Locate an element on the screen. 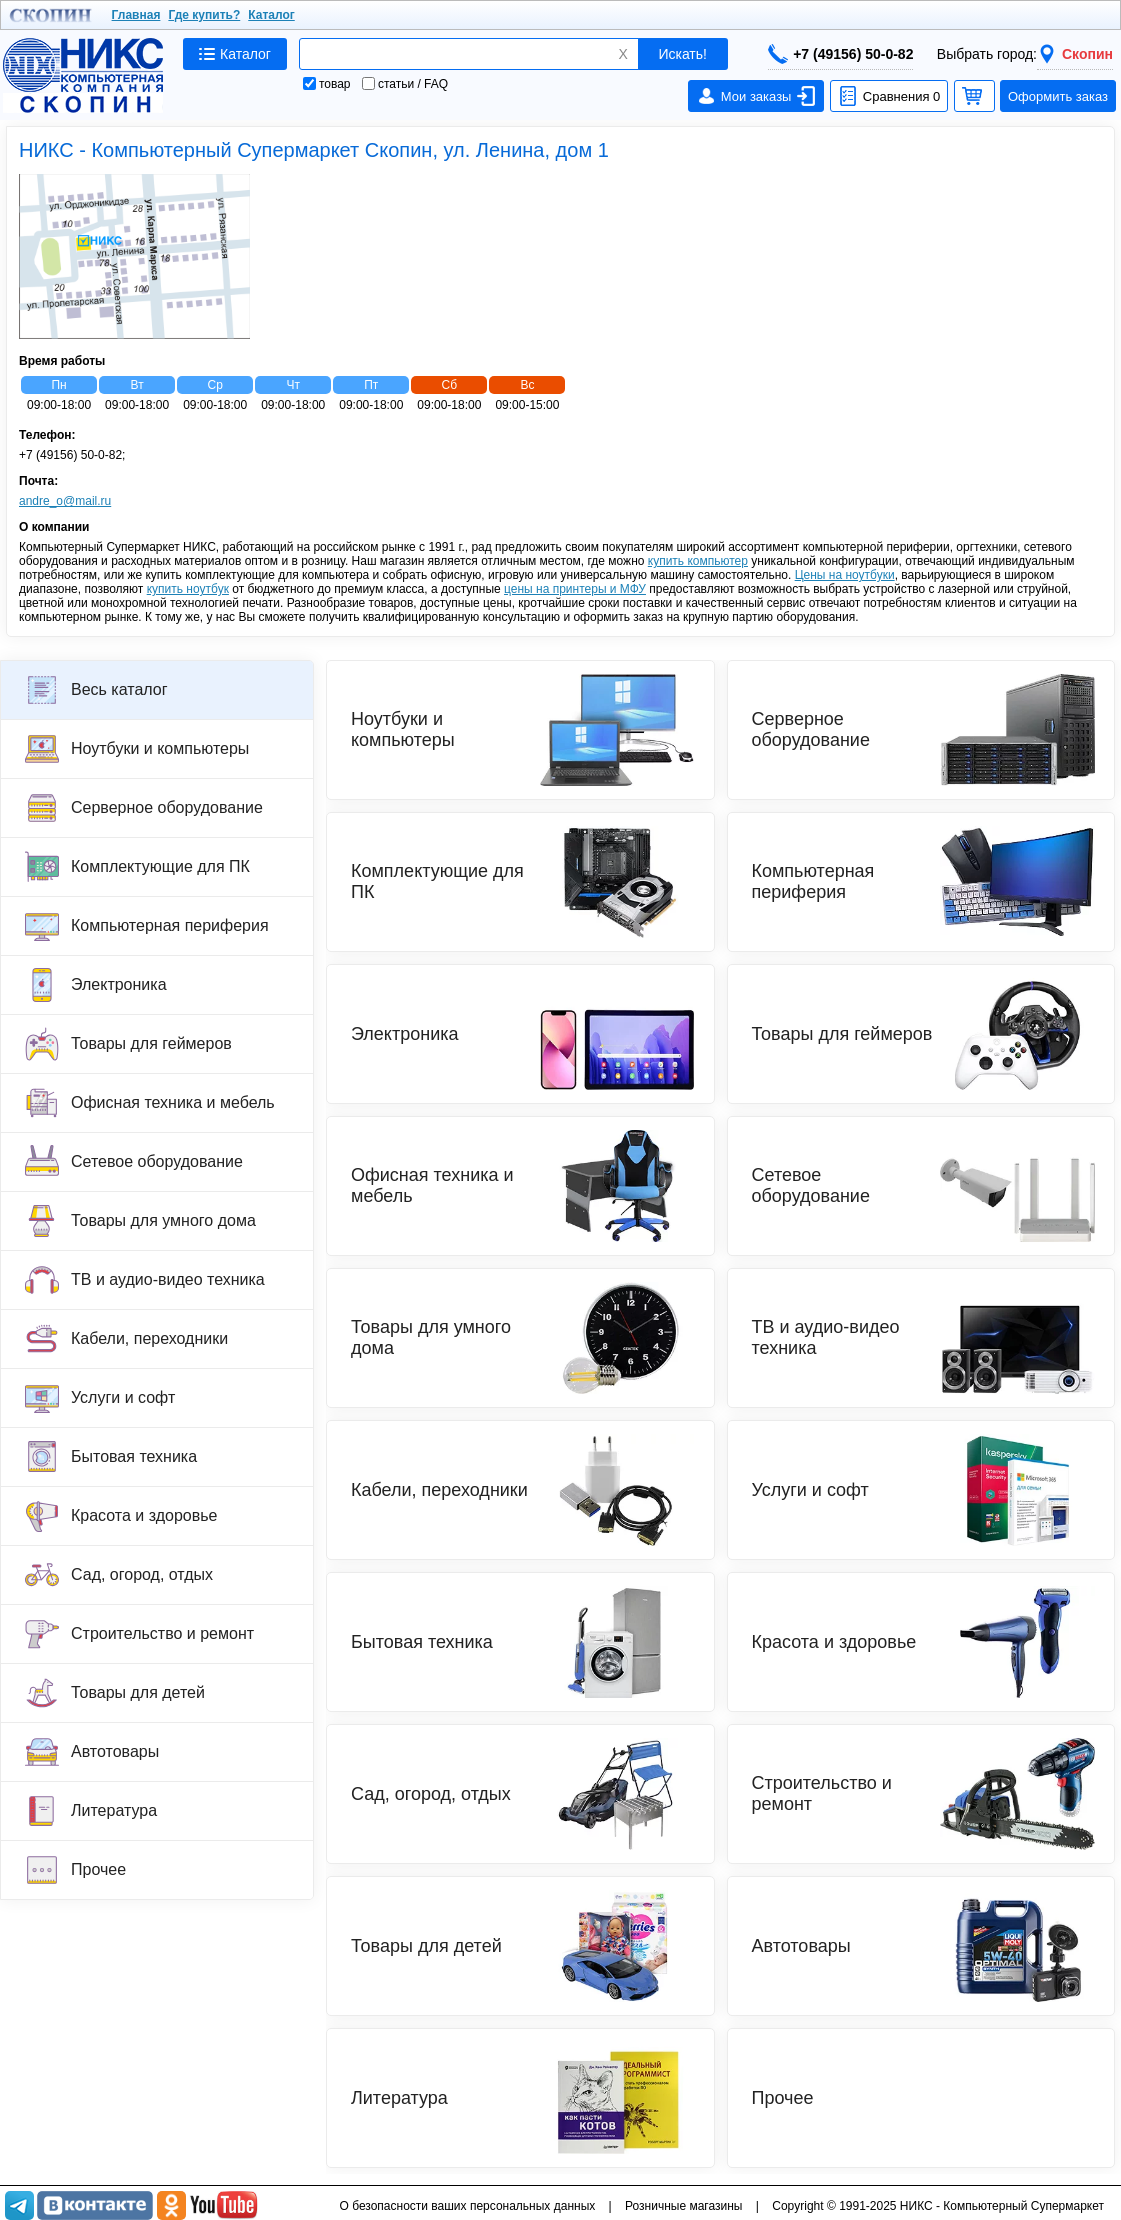 The image size is (1121, 2220). Искать! is located at coordinates (682, 54).